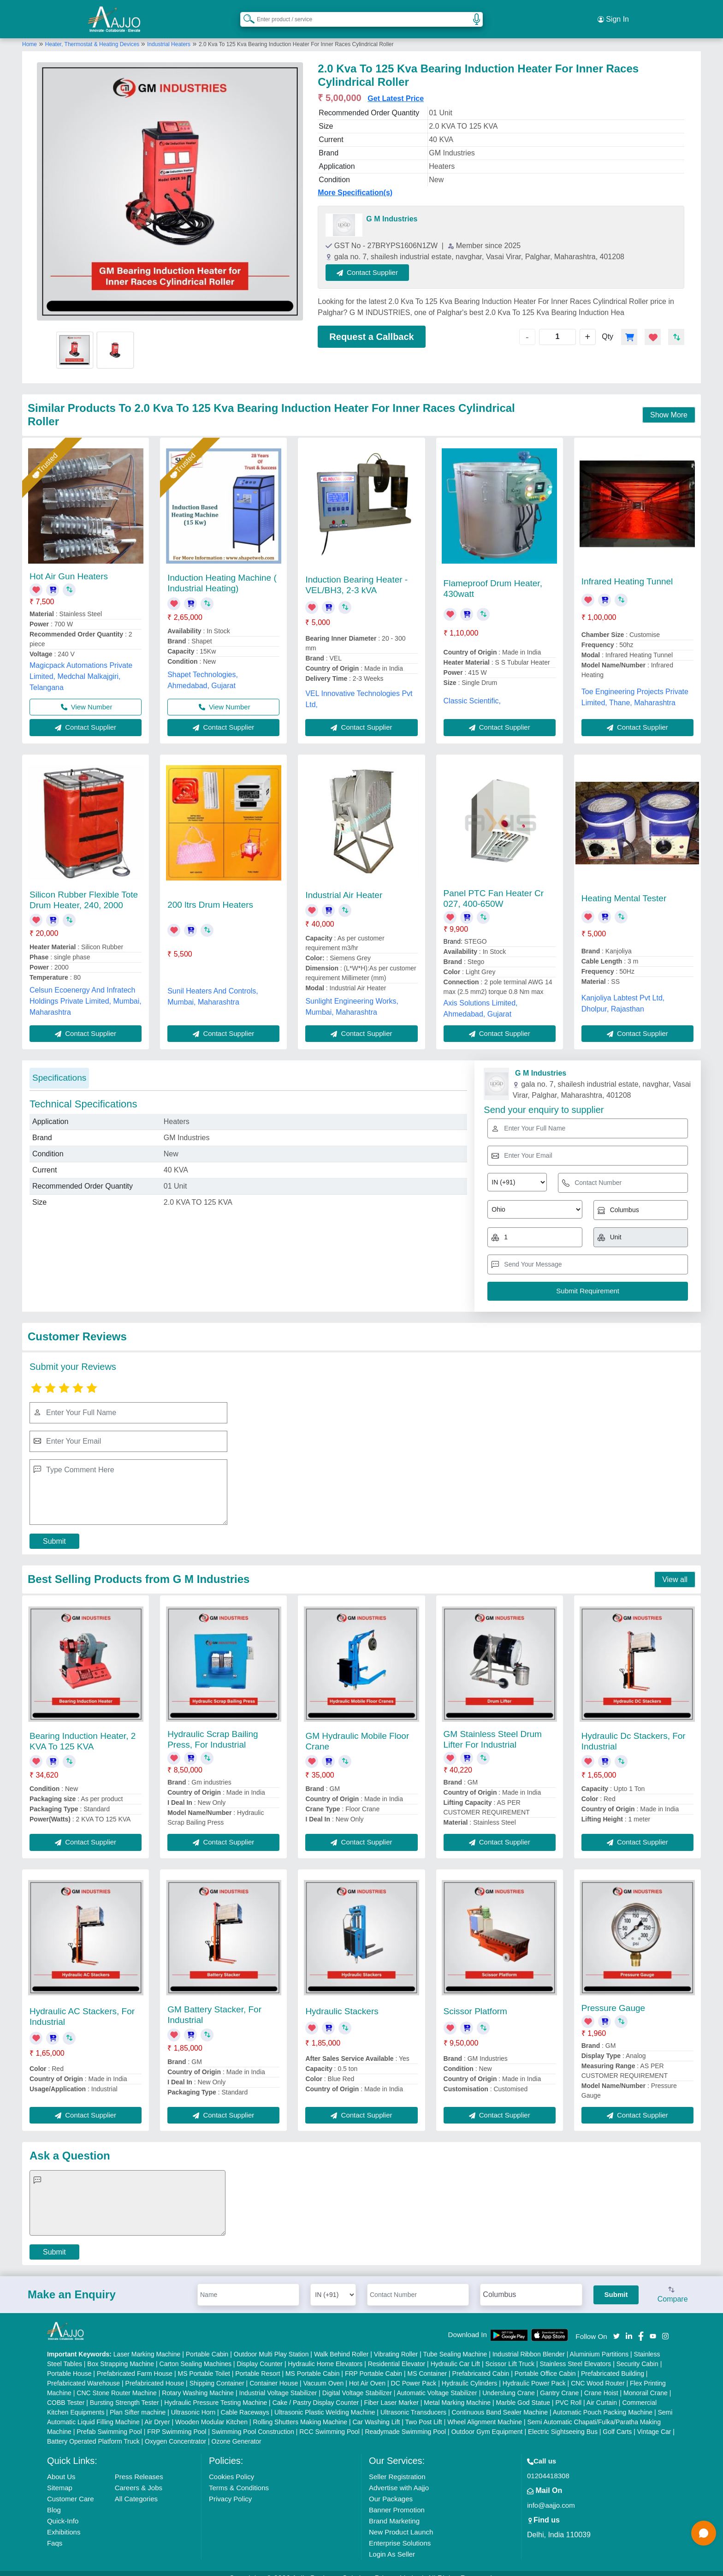 This screenshot has width=723, height=2576. I want to click on Plan Sifter machine, so click(138, 2401).